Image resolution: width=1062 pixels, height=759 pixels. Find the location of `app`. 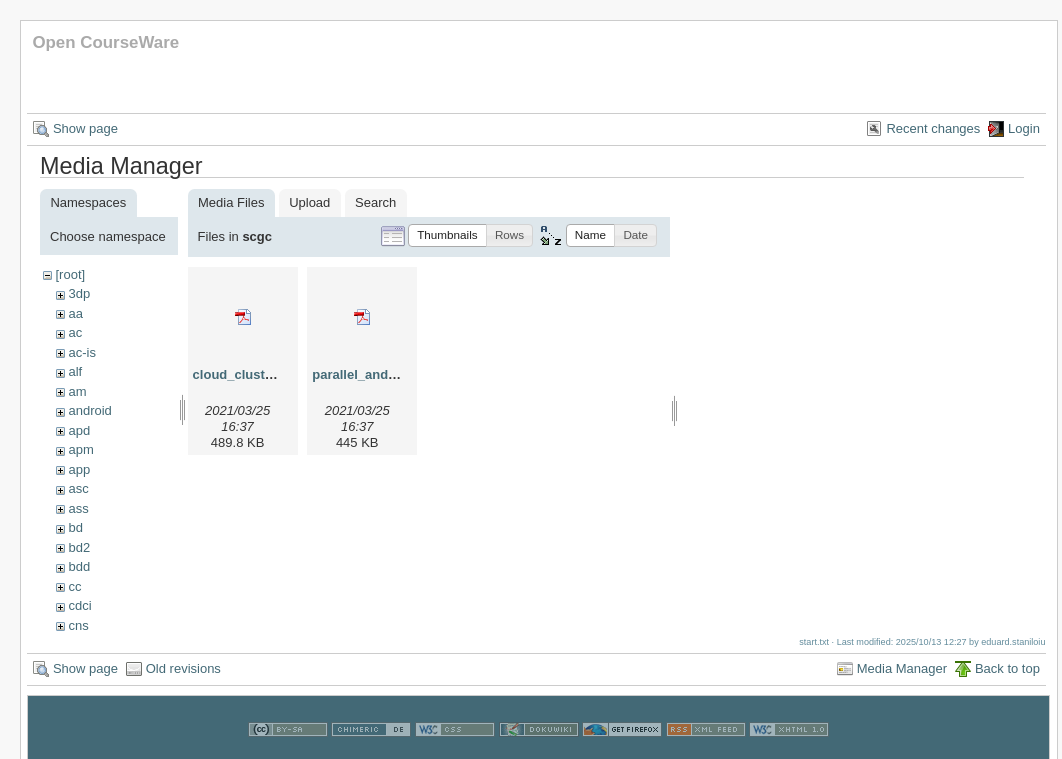

app is located at coordinates (79, 469).